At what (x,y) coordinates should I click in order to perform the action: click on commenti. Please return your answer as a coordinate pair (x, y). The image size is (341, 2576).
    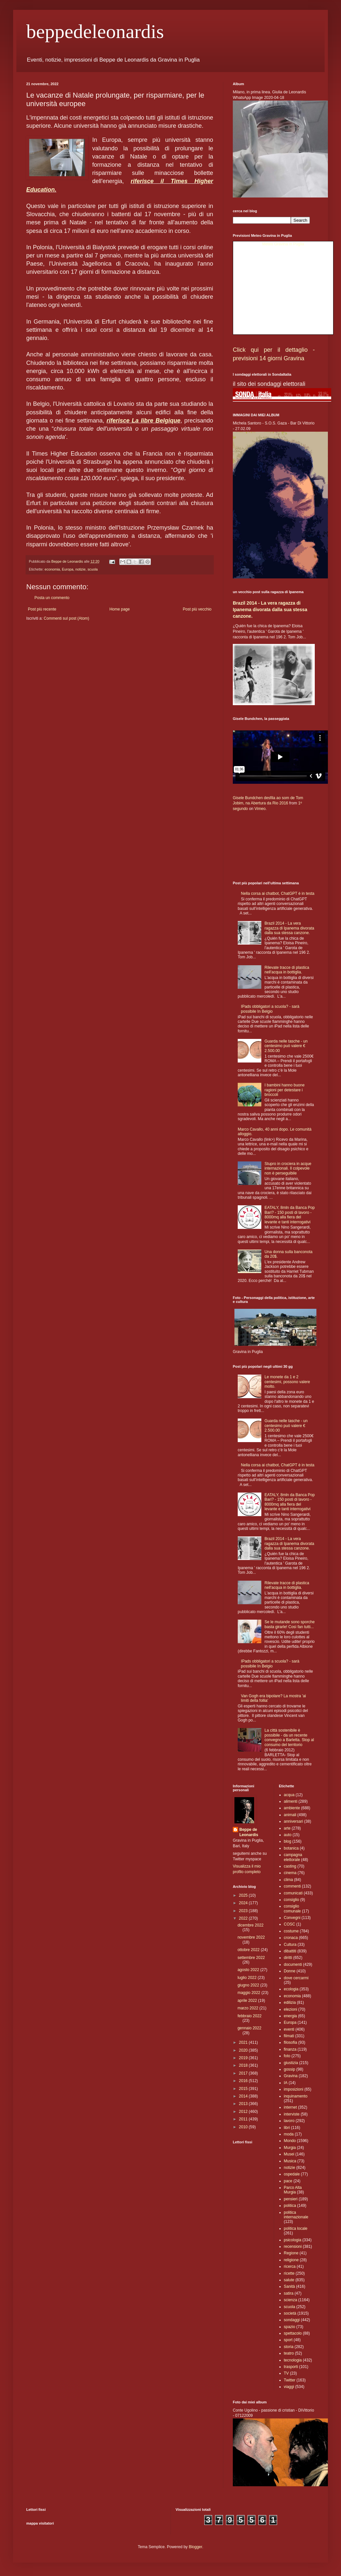
    Looking at the image, I should click on (292, 1886).